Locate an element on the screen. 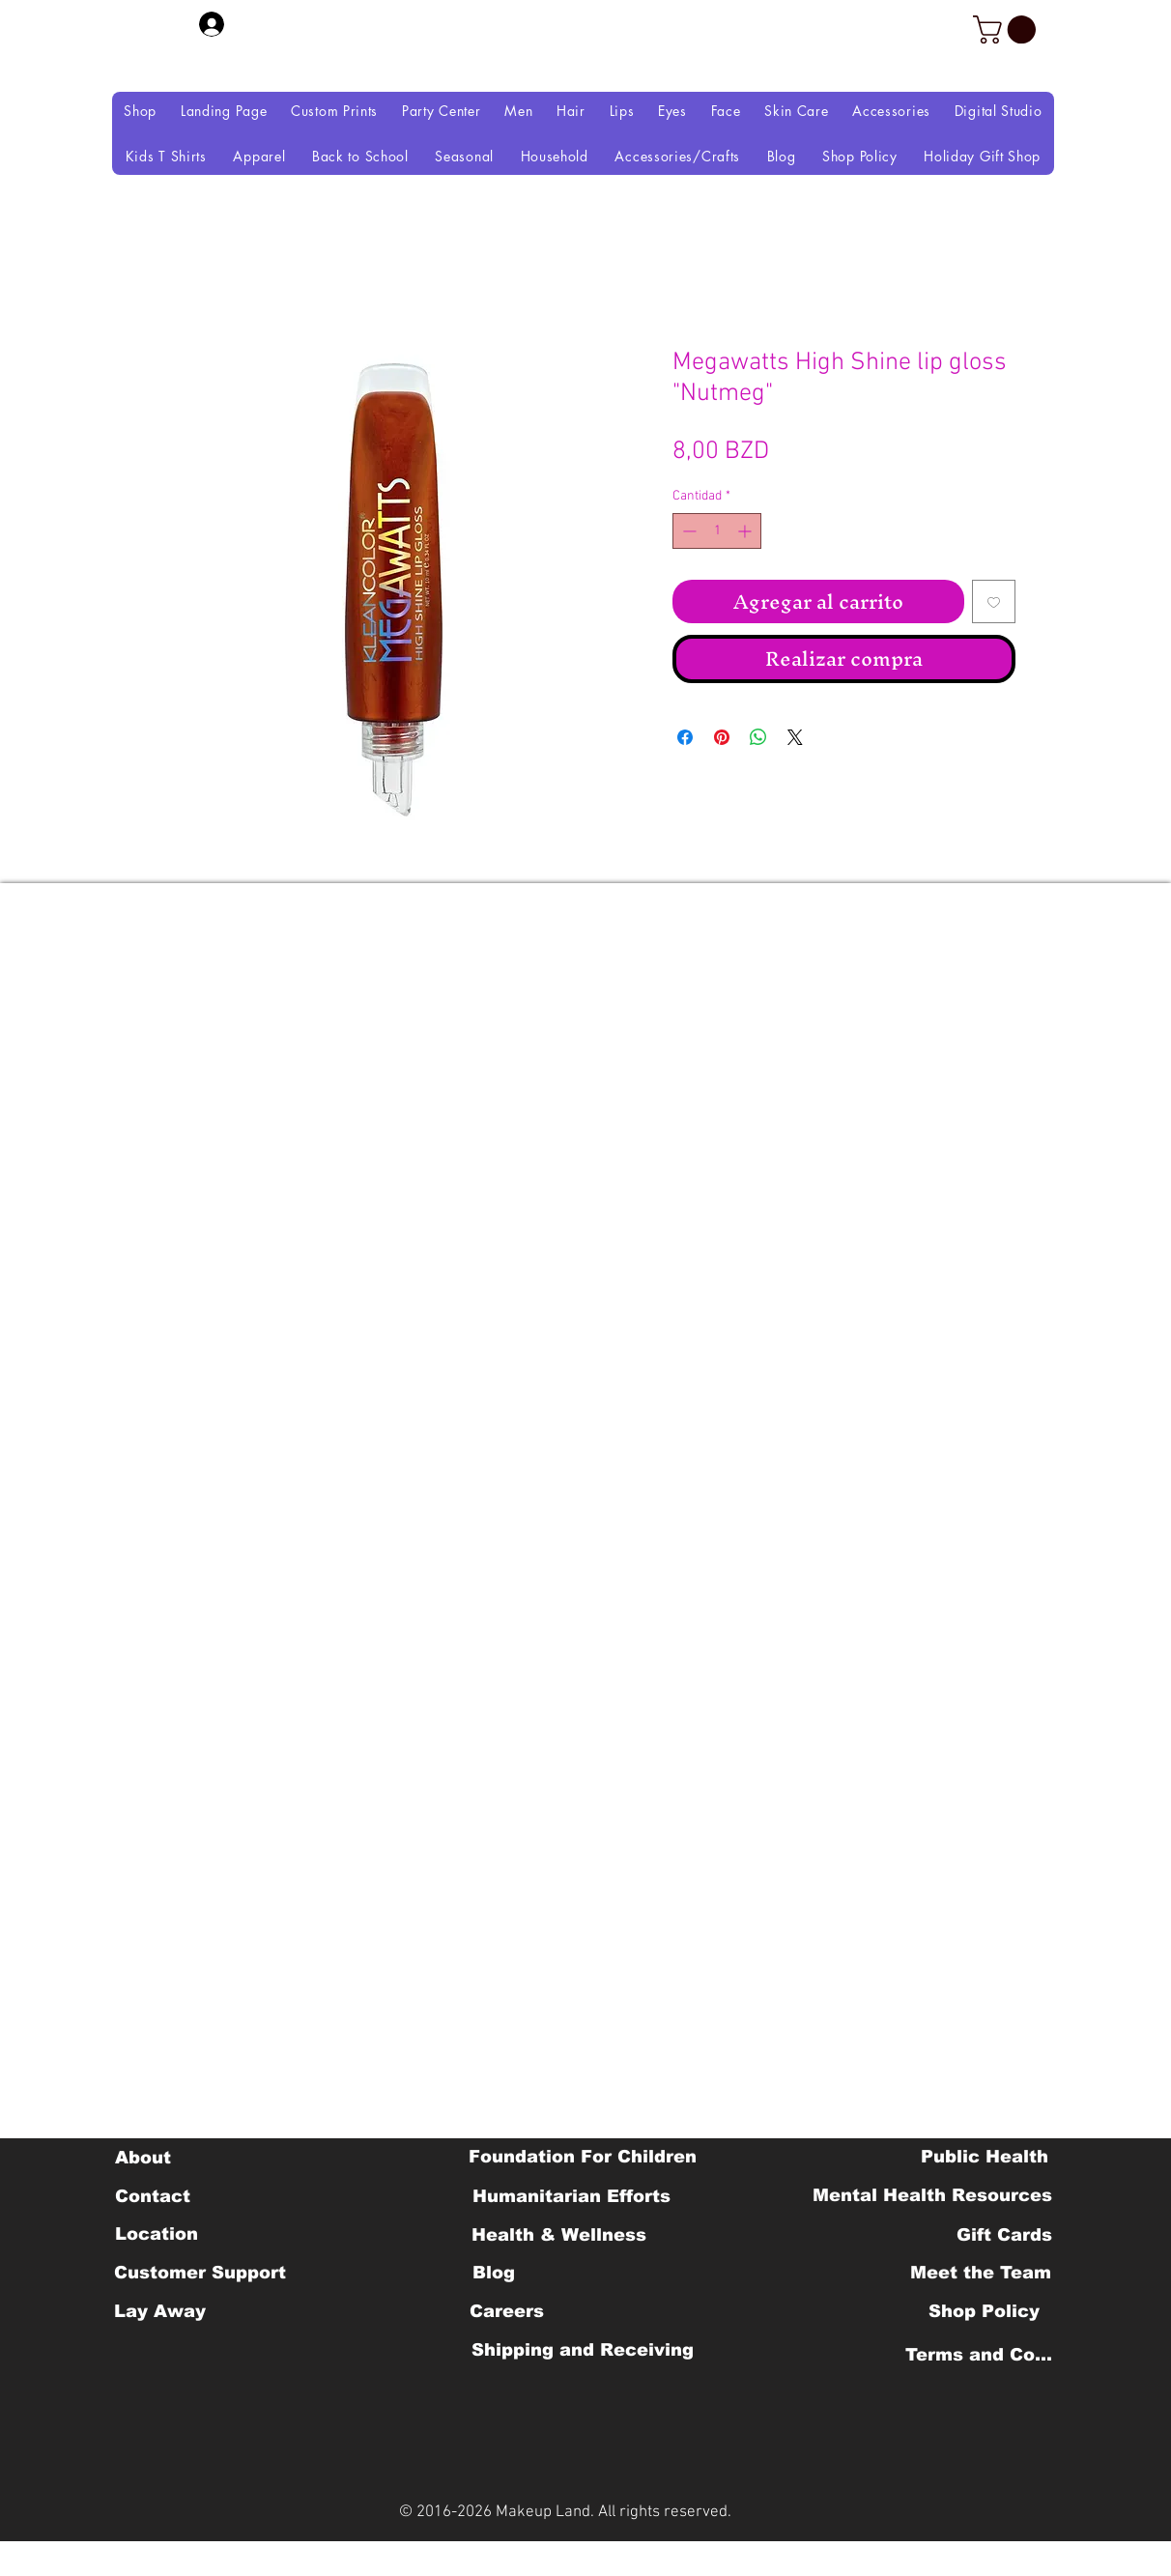 The image size is (1171, 2576). [spinbutton] is located at coordinates (717, 531).